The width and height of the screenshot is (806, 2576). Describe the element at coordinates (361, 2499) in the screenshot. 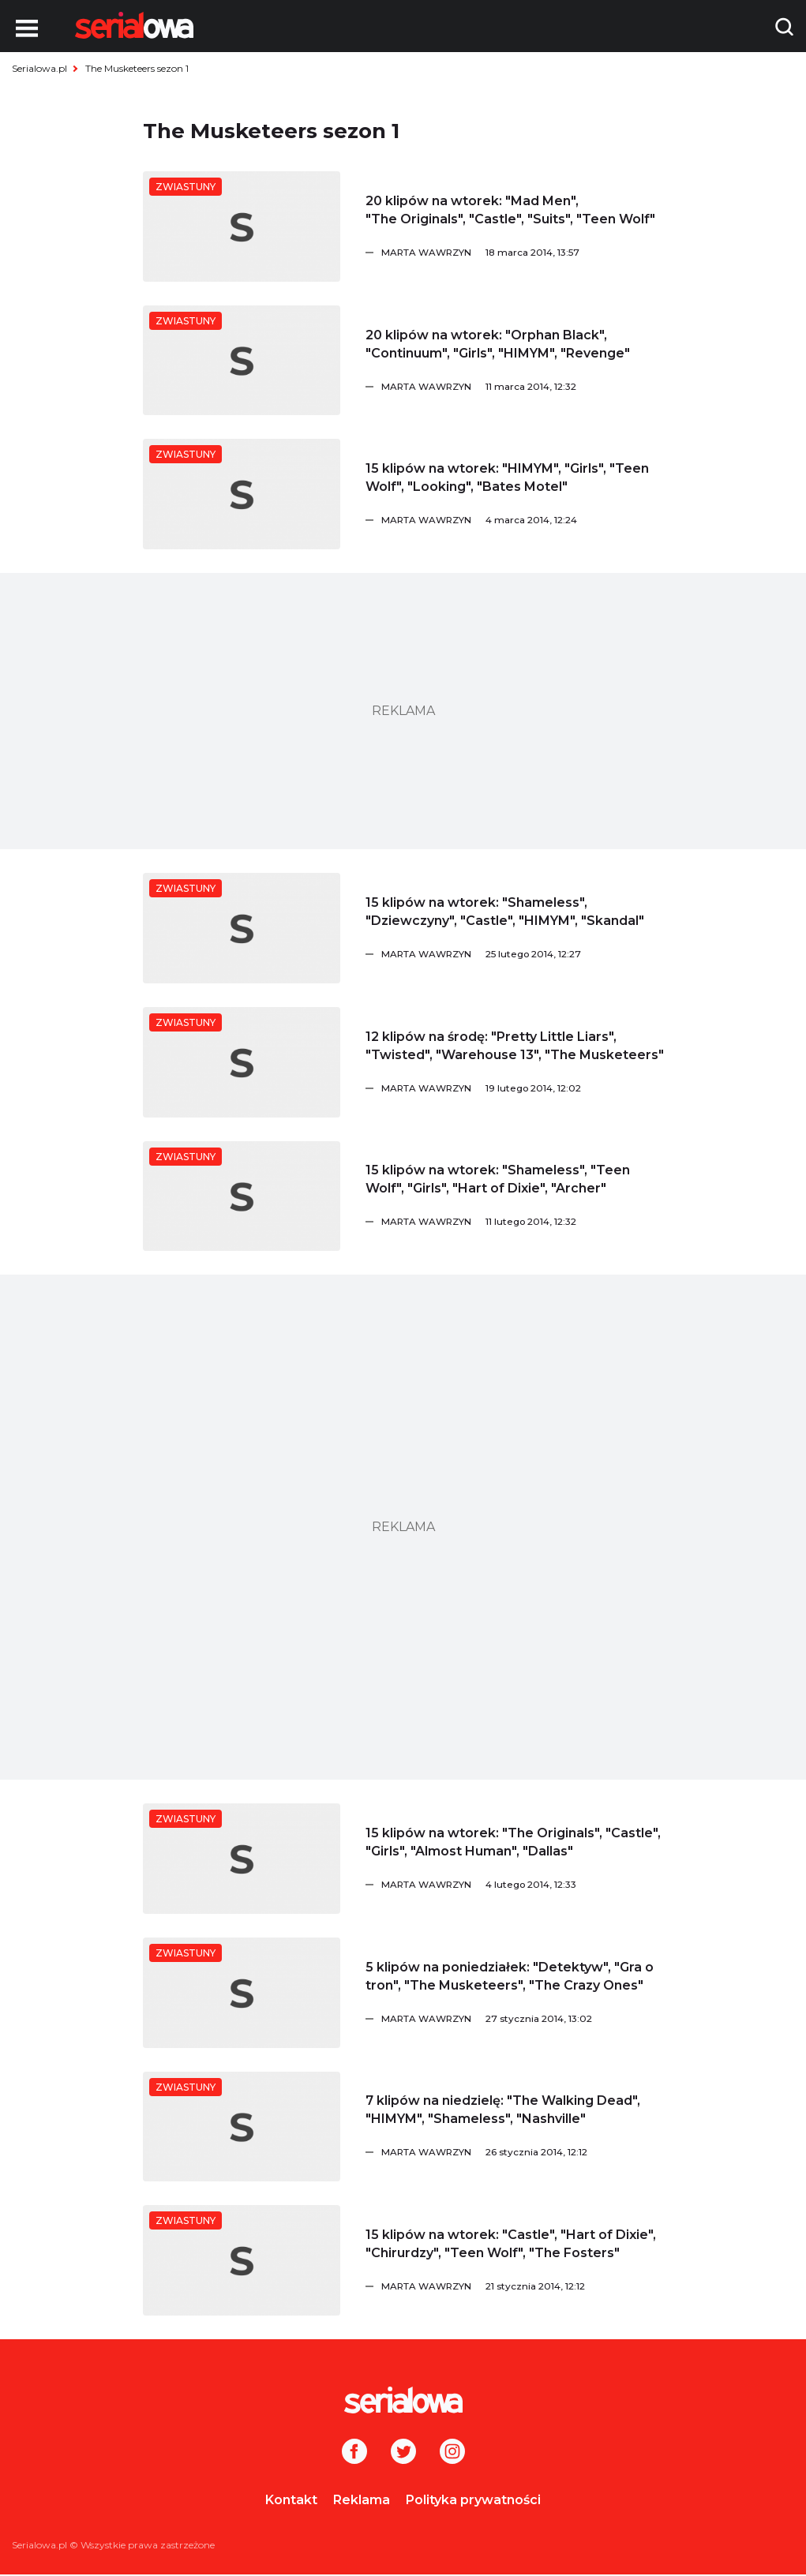

I see `Reklama` at that location.